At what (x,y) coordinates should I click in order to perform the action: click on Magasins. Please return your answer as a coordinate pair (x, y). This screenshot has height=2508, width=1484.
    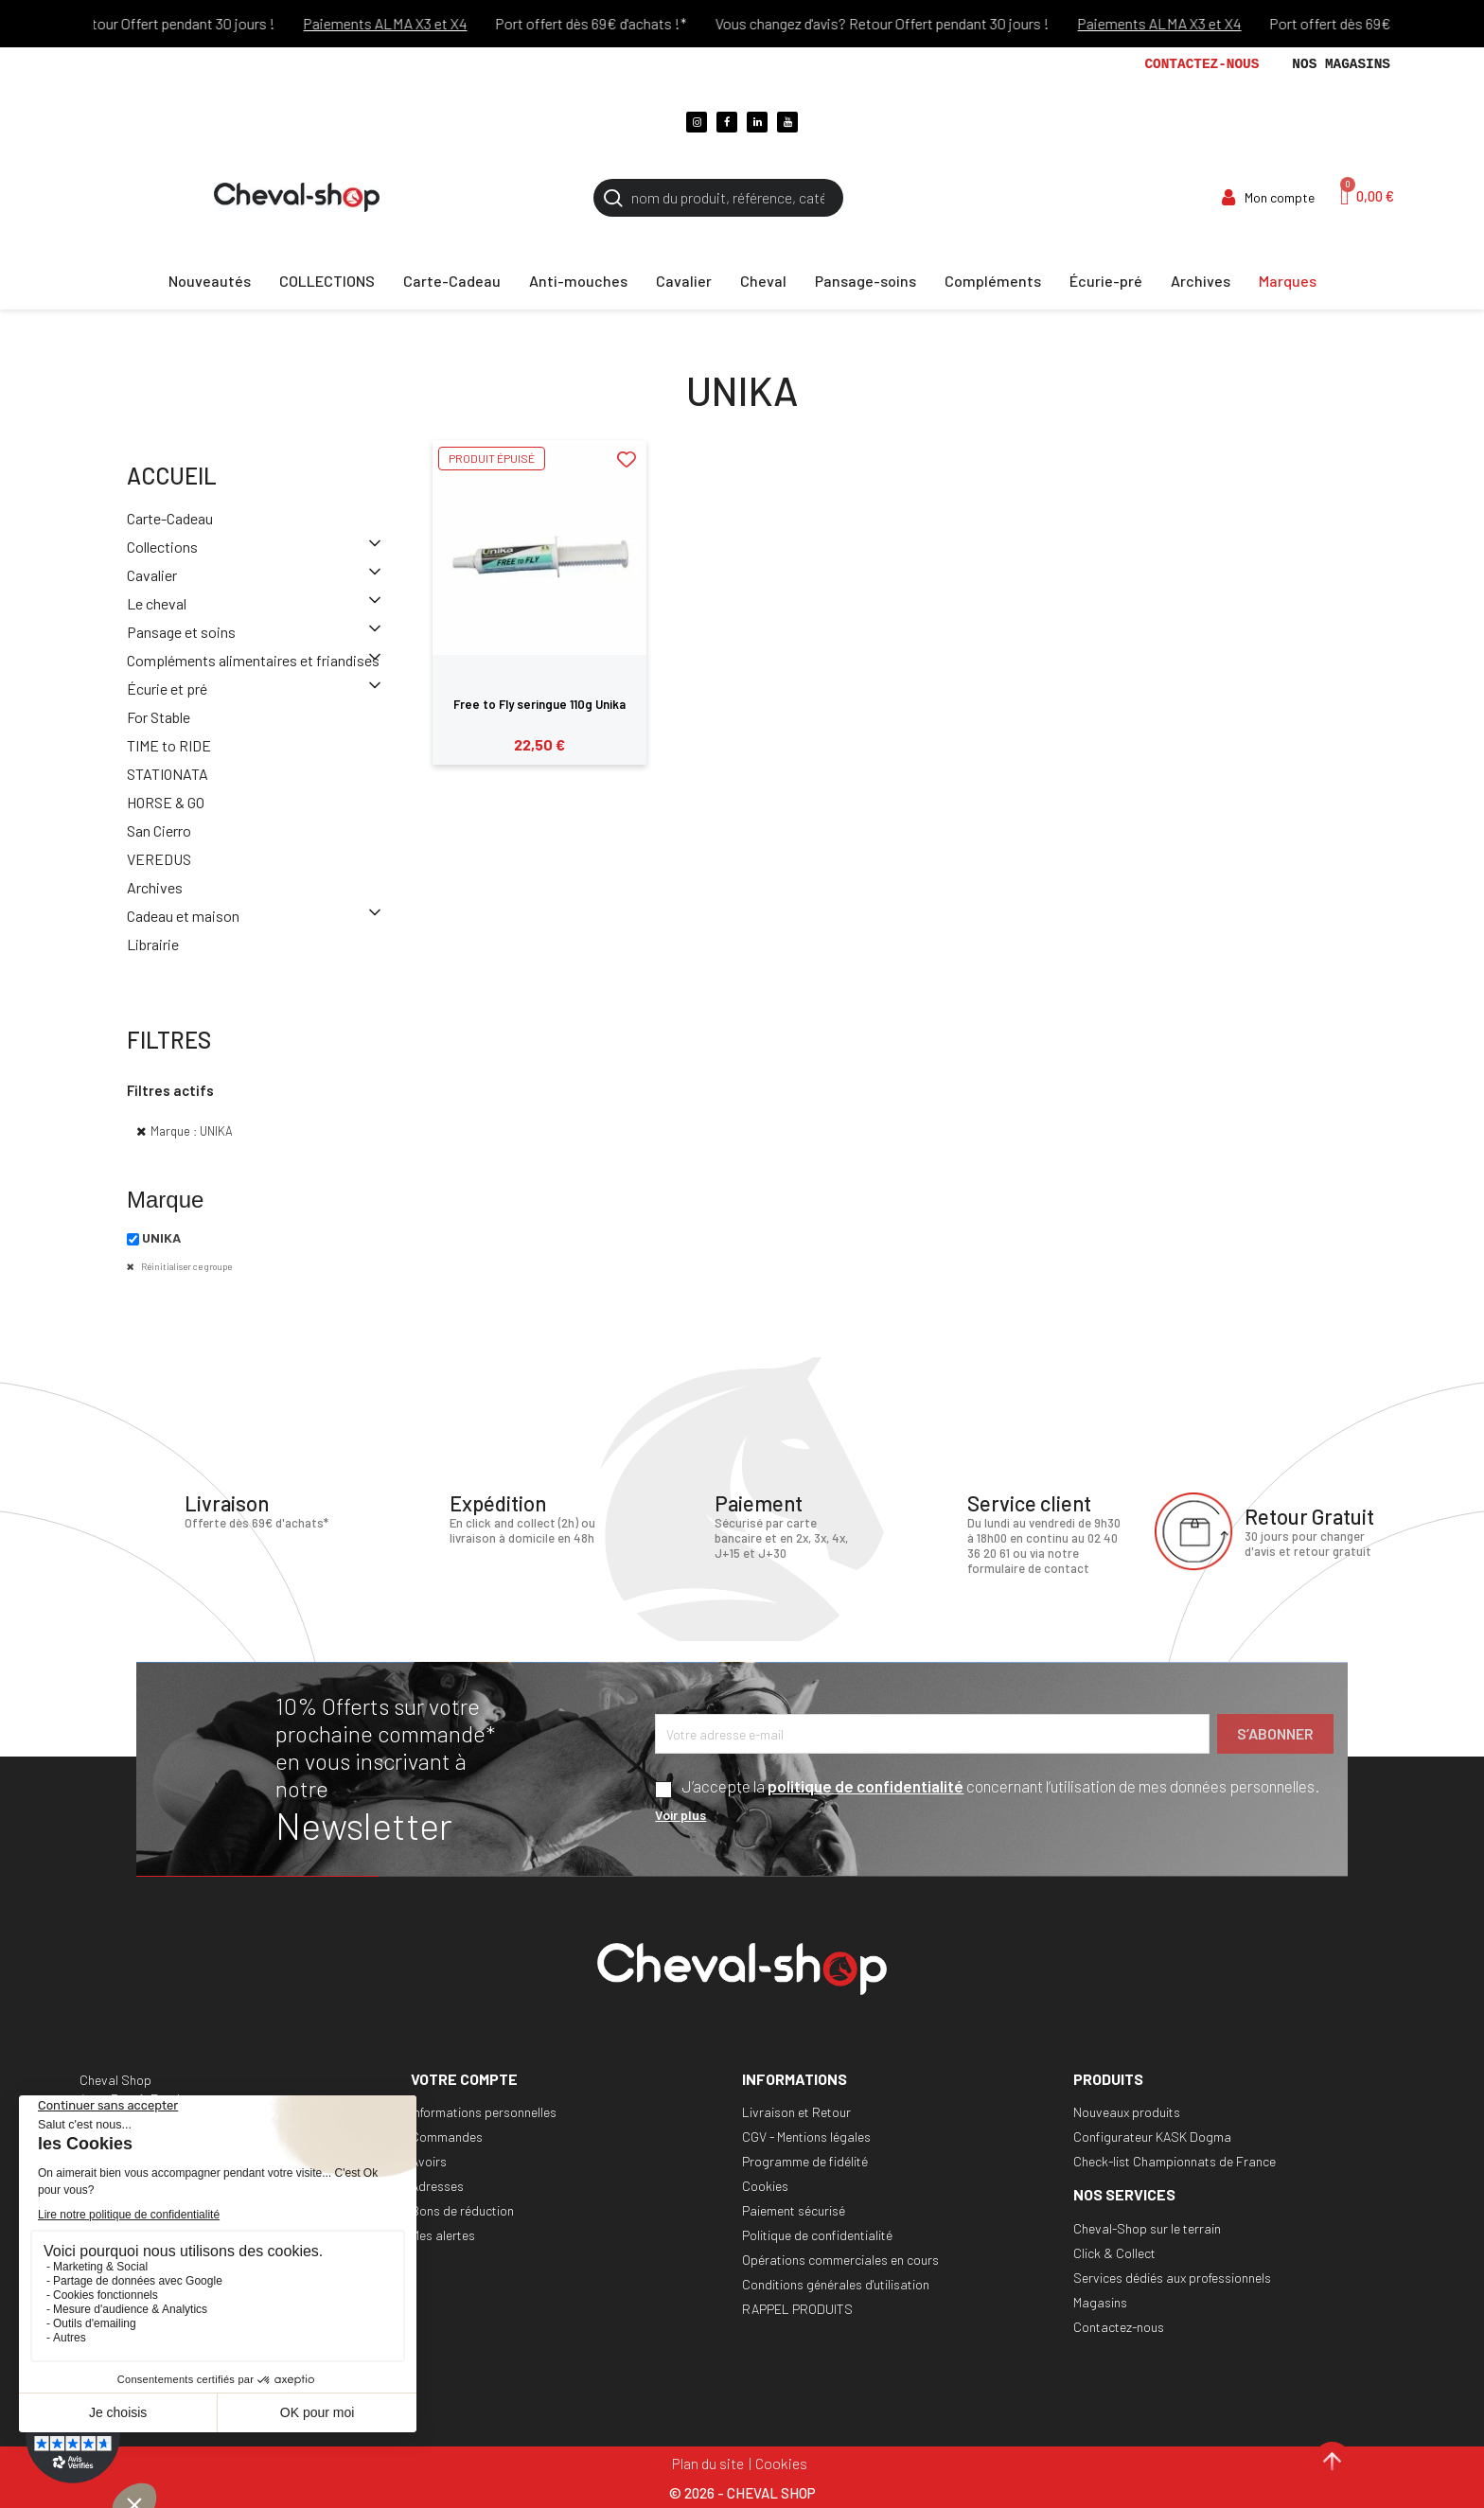
    Looking at the image, I should click on (1100, 2302).